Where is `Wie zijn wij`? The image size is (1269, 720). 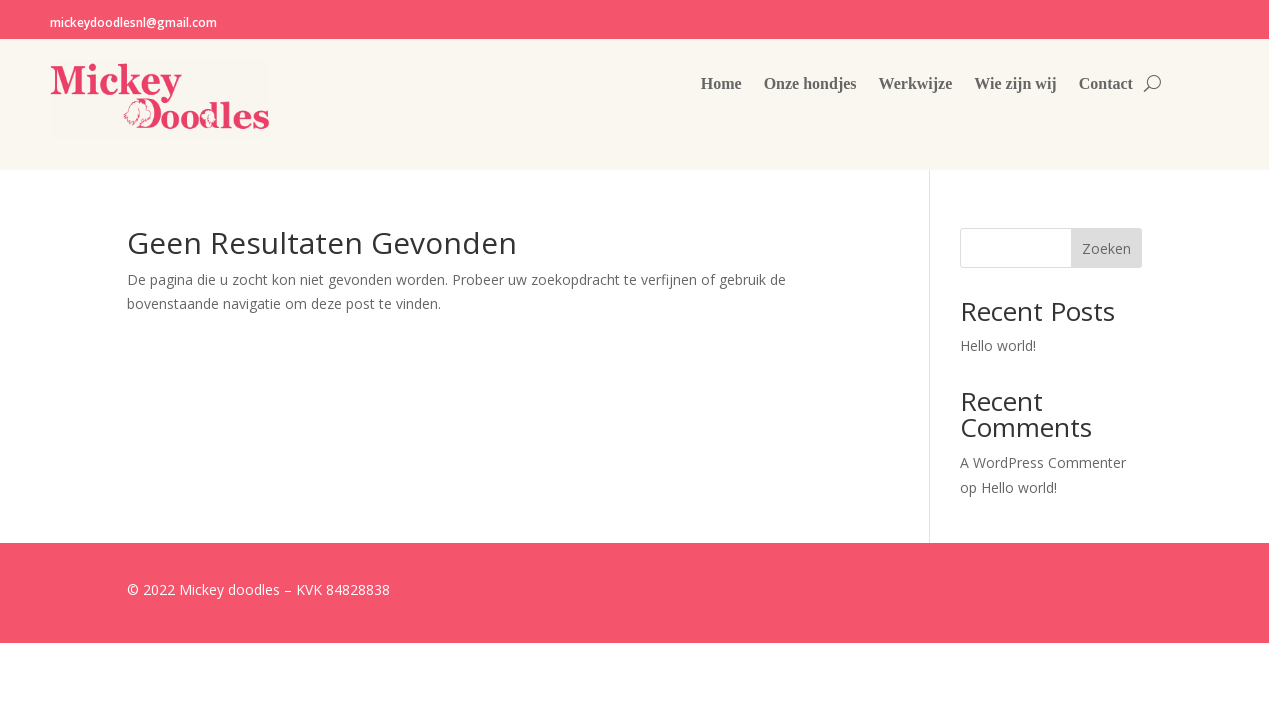
Wie zijn wij is located at coordinates (1015, 84).